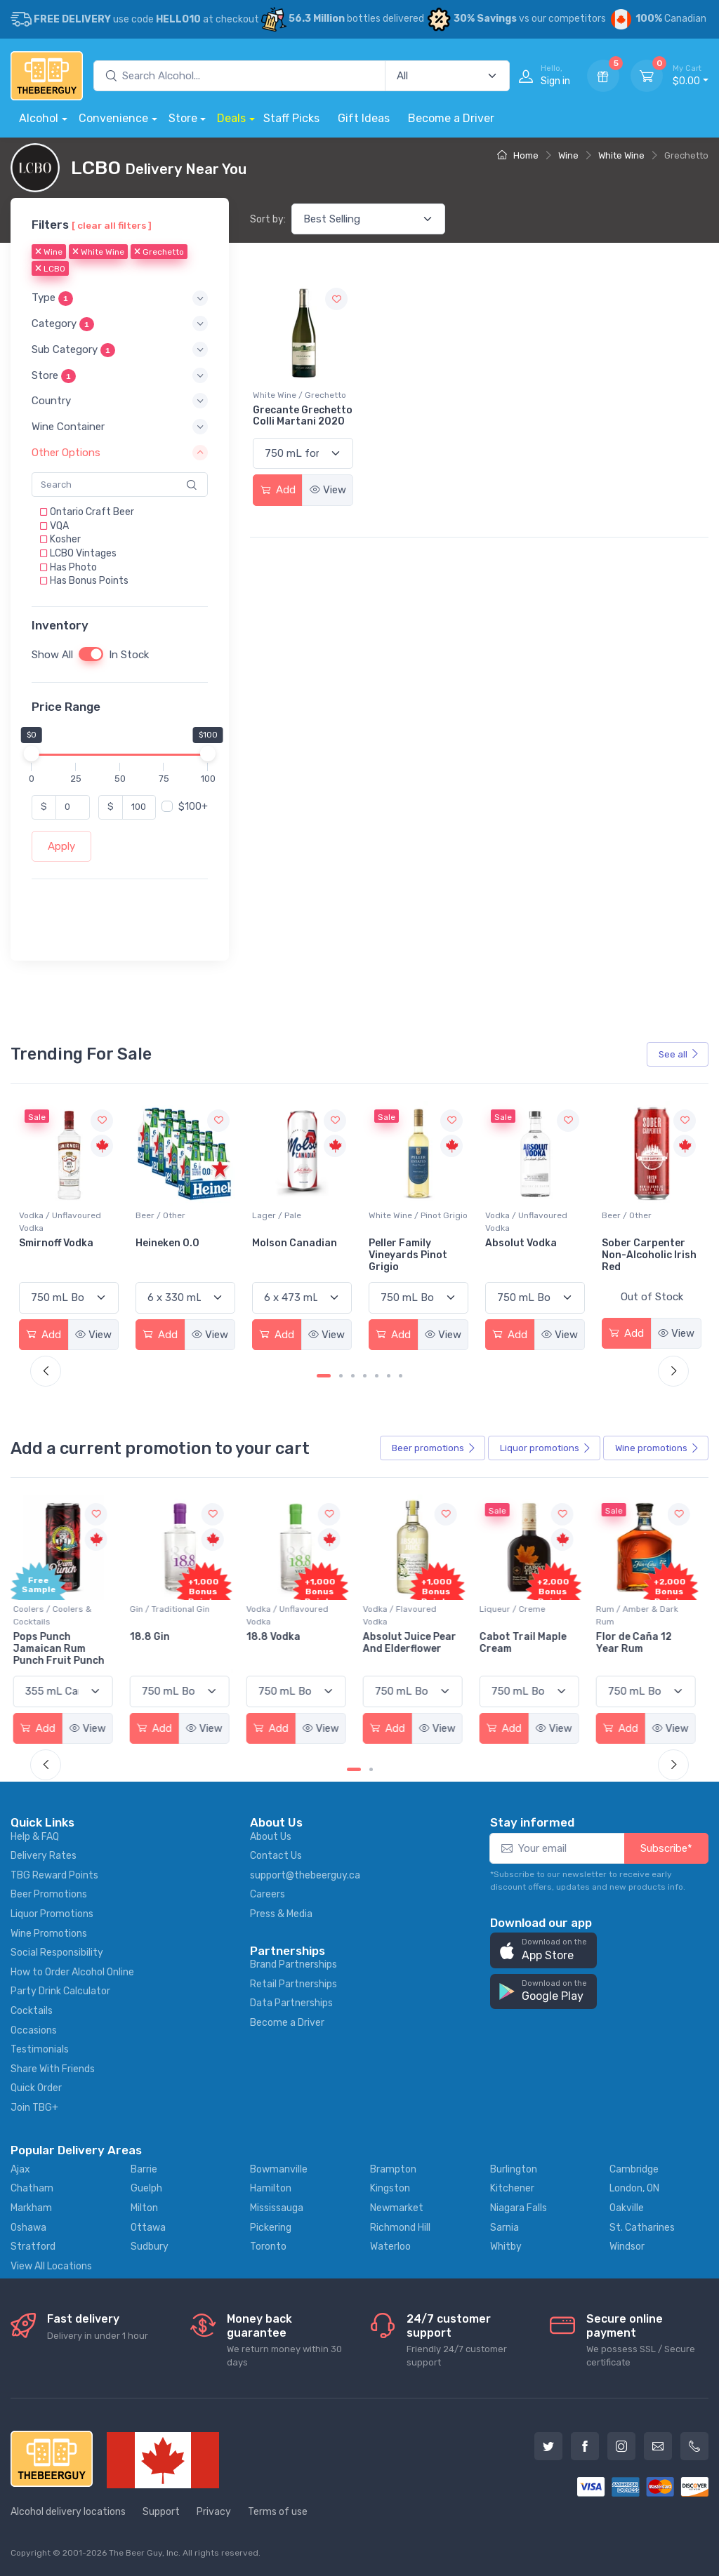 The width and height of the screenshot is (719, 2576). I want to click on Privacy, so click(214, 2512).